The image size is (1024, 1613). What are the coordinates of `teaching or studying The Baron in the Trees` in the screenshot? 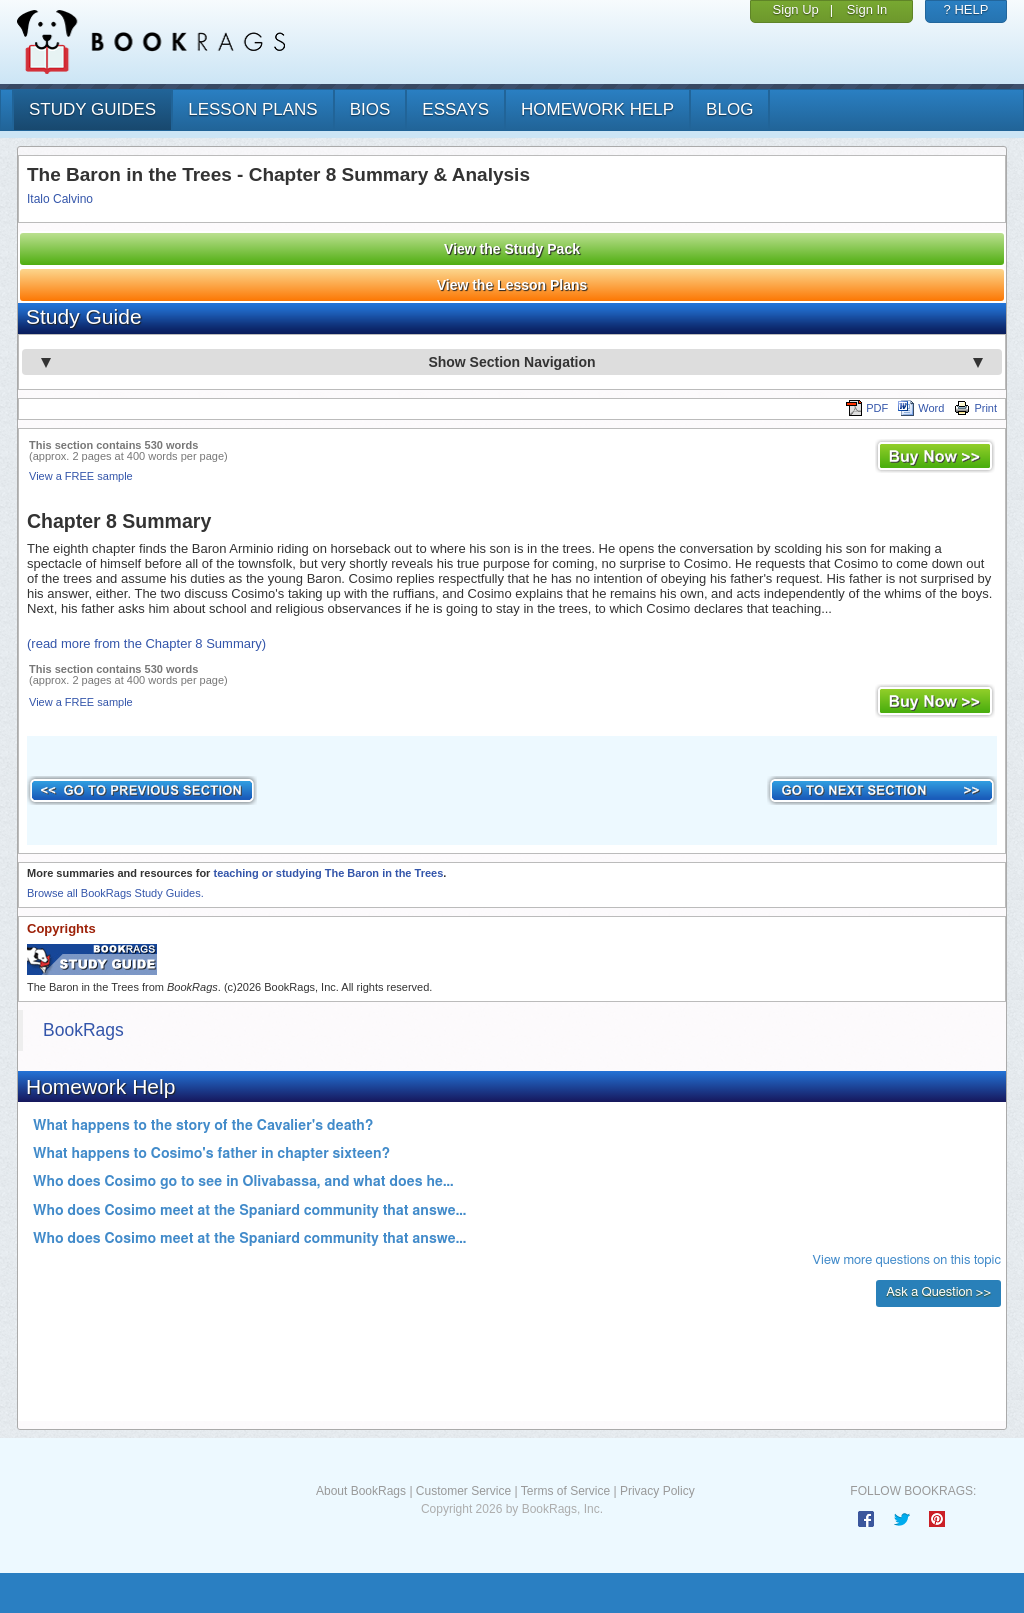 It's located at (328, 873).